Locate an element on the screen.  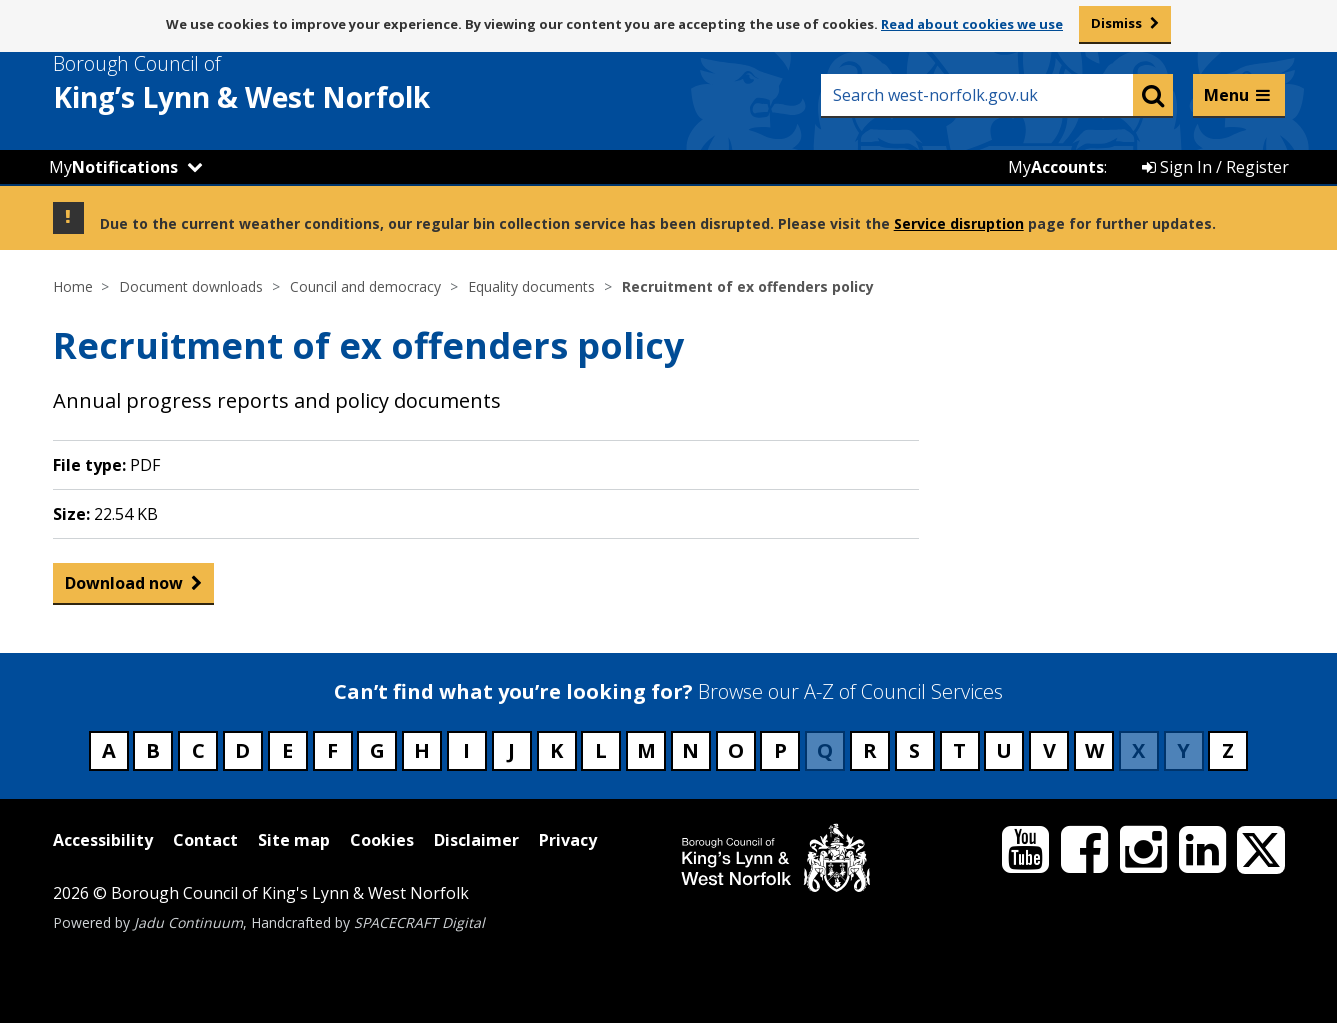
Privacy is located at coordinates (568, 840).